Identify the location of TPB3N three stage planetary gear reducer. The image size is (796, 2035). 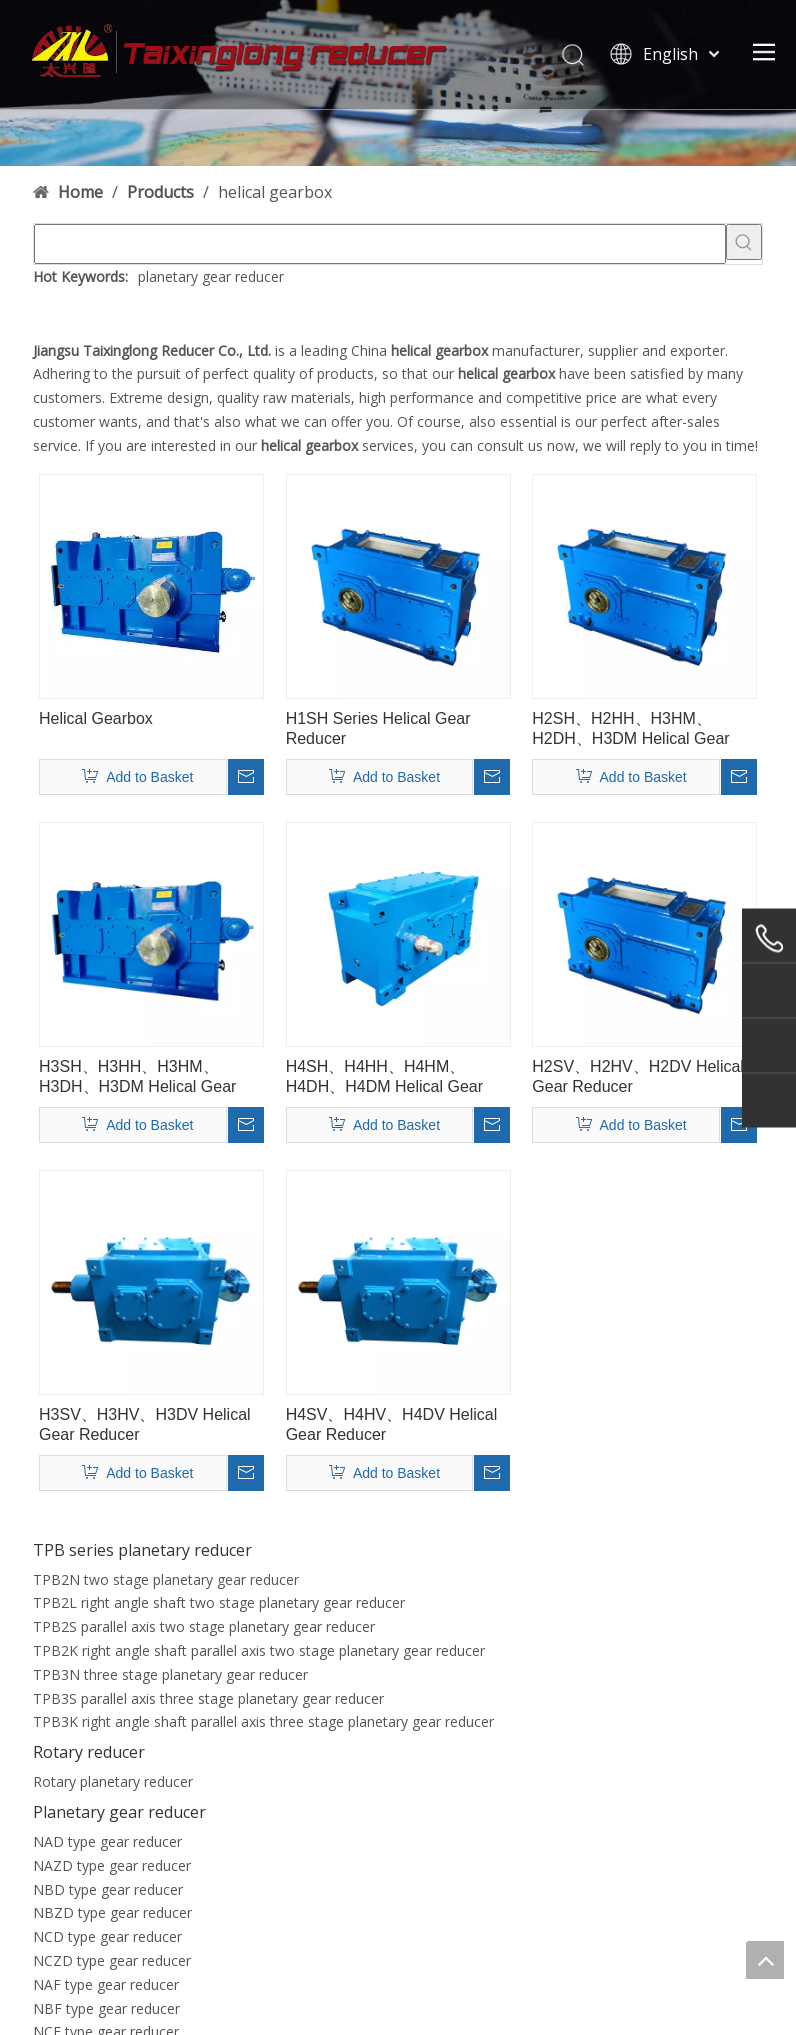
(170, 1674).